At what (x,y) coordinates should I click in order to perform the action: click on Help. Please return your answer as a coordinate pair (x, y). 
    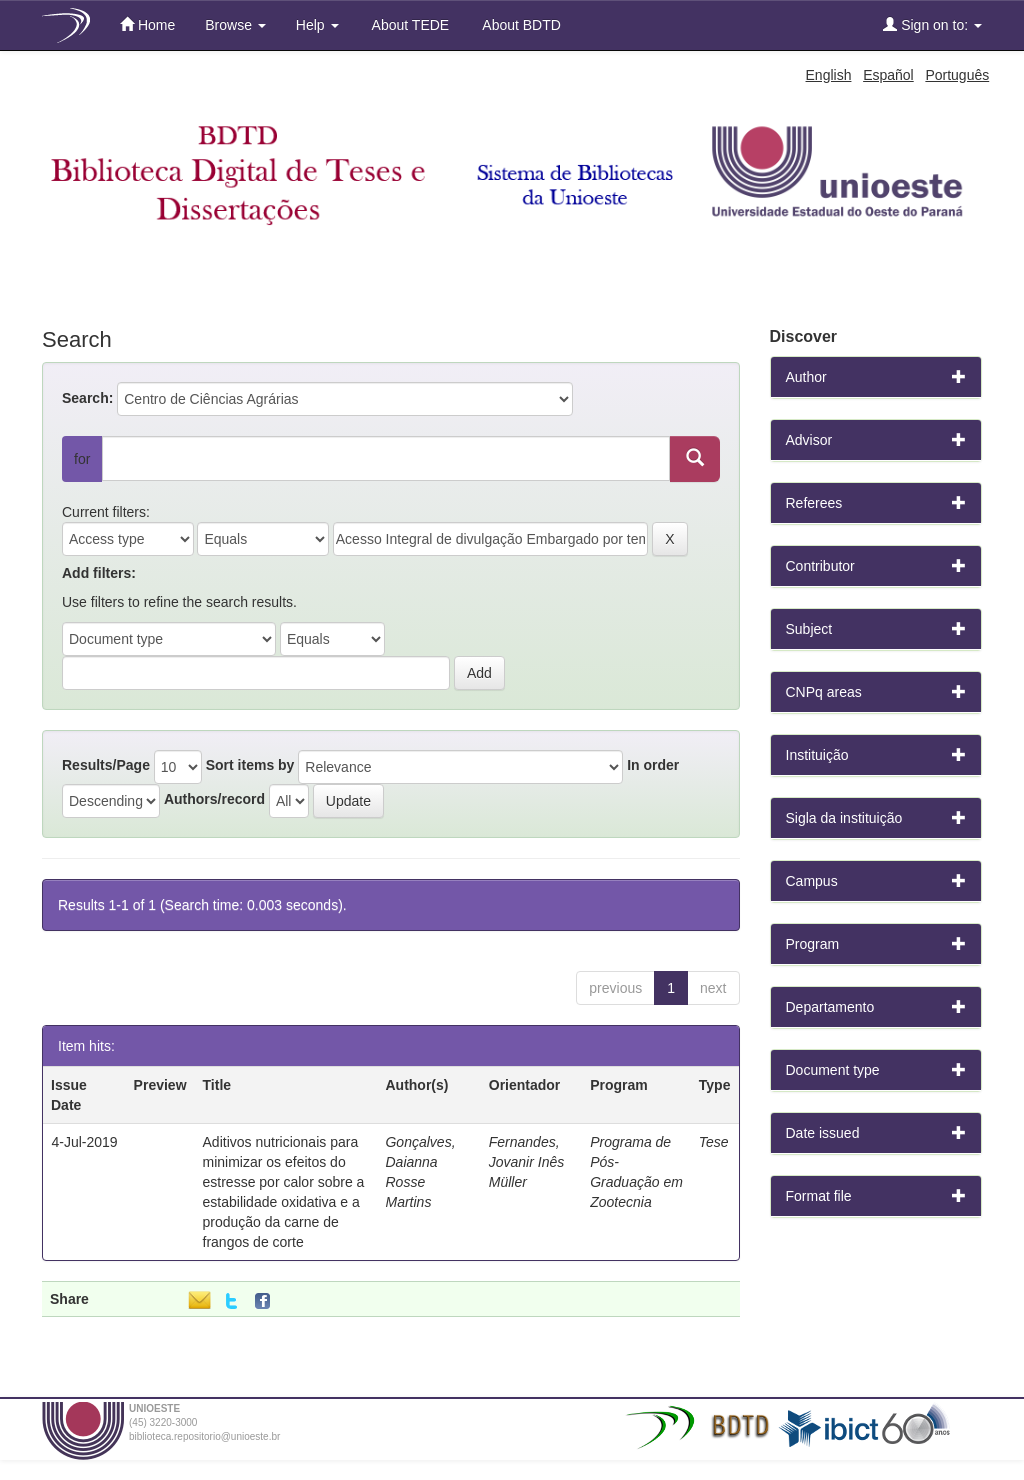
    Looking at the image, I should click on (317, 25).